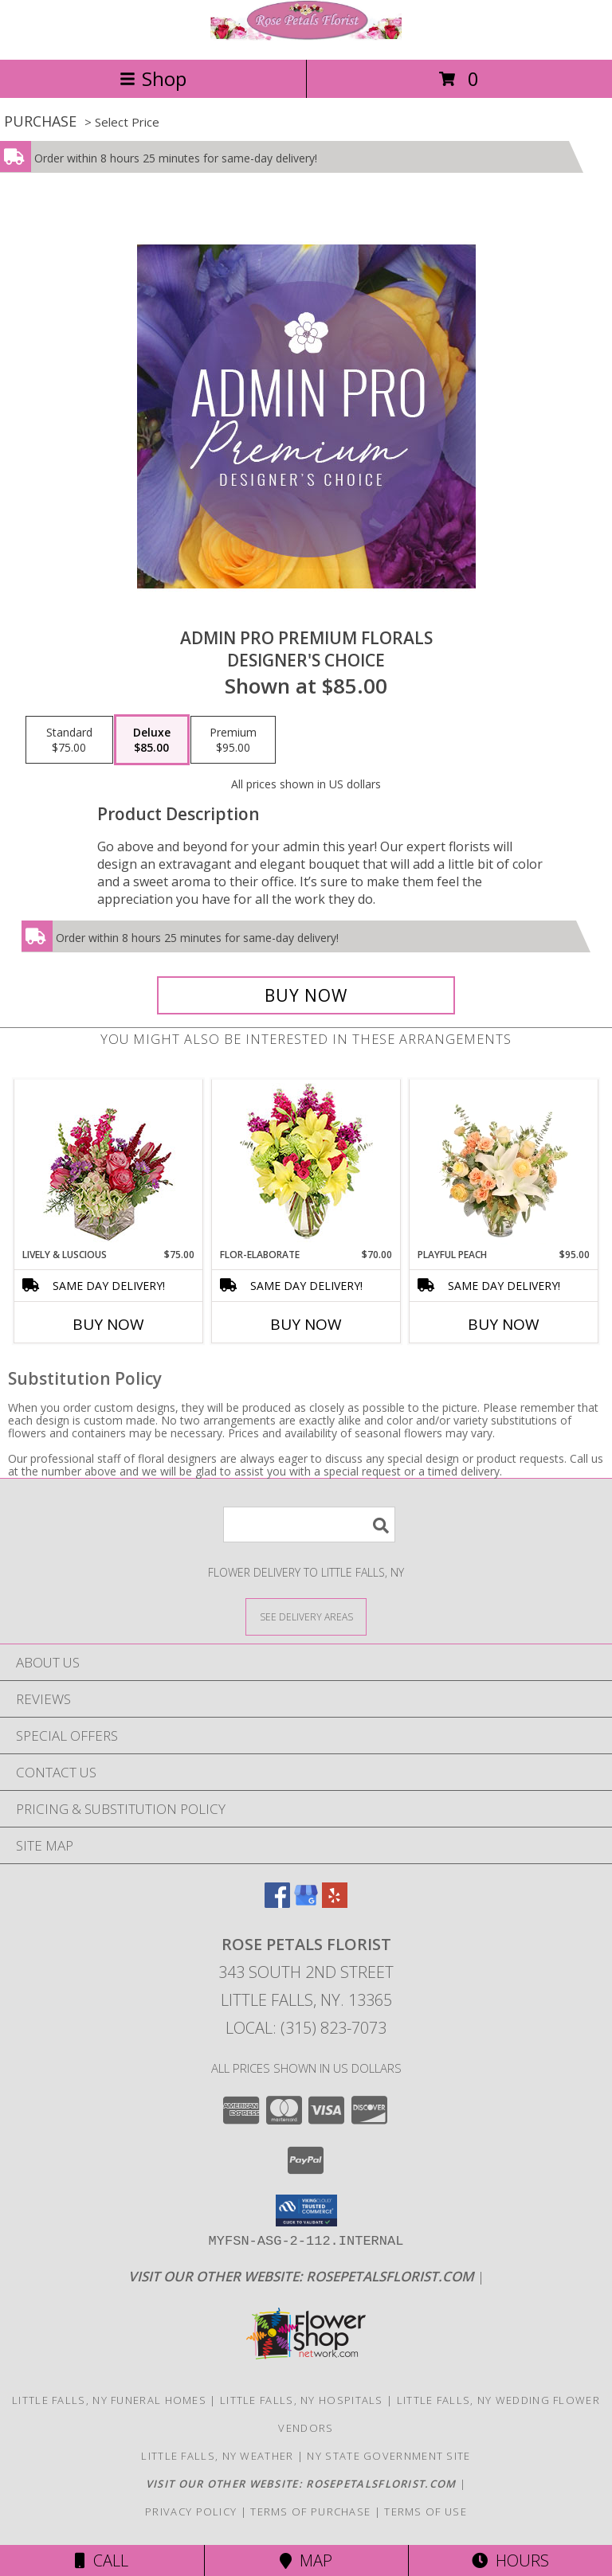 The image size is (612, 2576). Describe the element at coordinates (108, 1164) in the screenshot. I see `[View Lively & Luscious Vase Arrangement Info]` at that location.